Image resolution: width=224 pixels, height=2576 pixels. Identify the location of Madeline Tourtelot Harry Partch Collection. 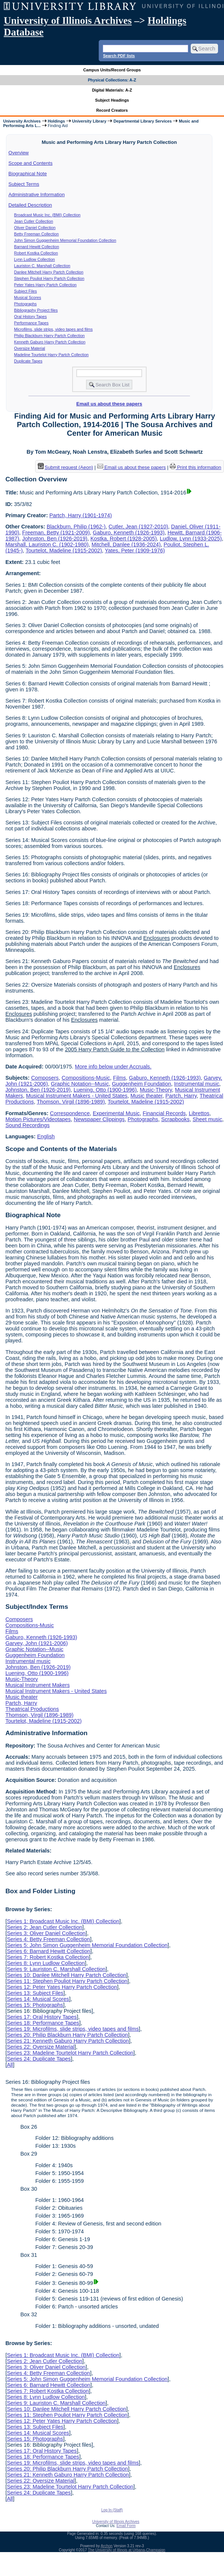
(51, 354).